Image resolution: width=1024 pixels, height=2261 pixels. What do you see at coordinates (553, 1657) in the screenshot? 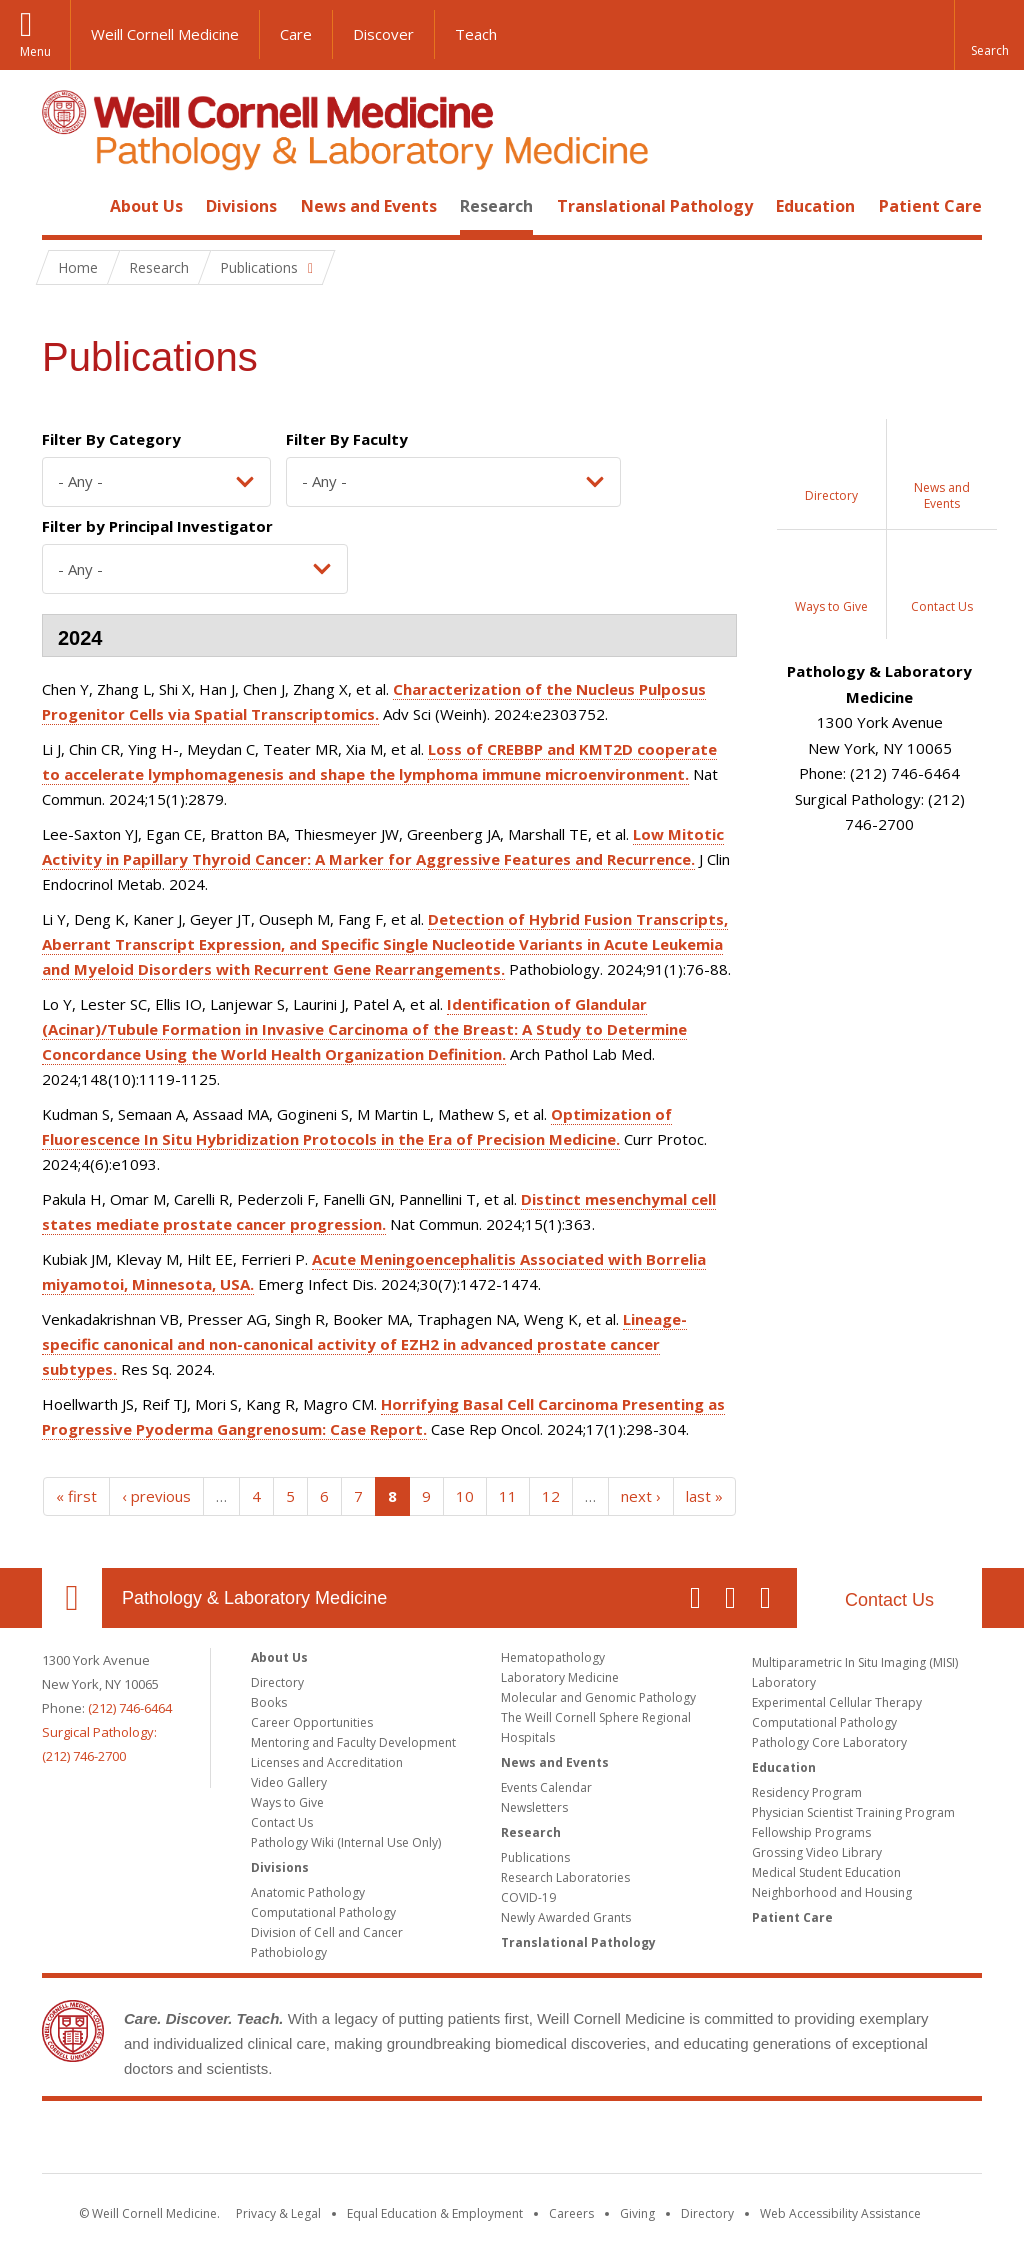
I see `Hematopathology` at bounding box center [553, 1657].